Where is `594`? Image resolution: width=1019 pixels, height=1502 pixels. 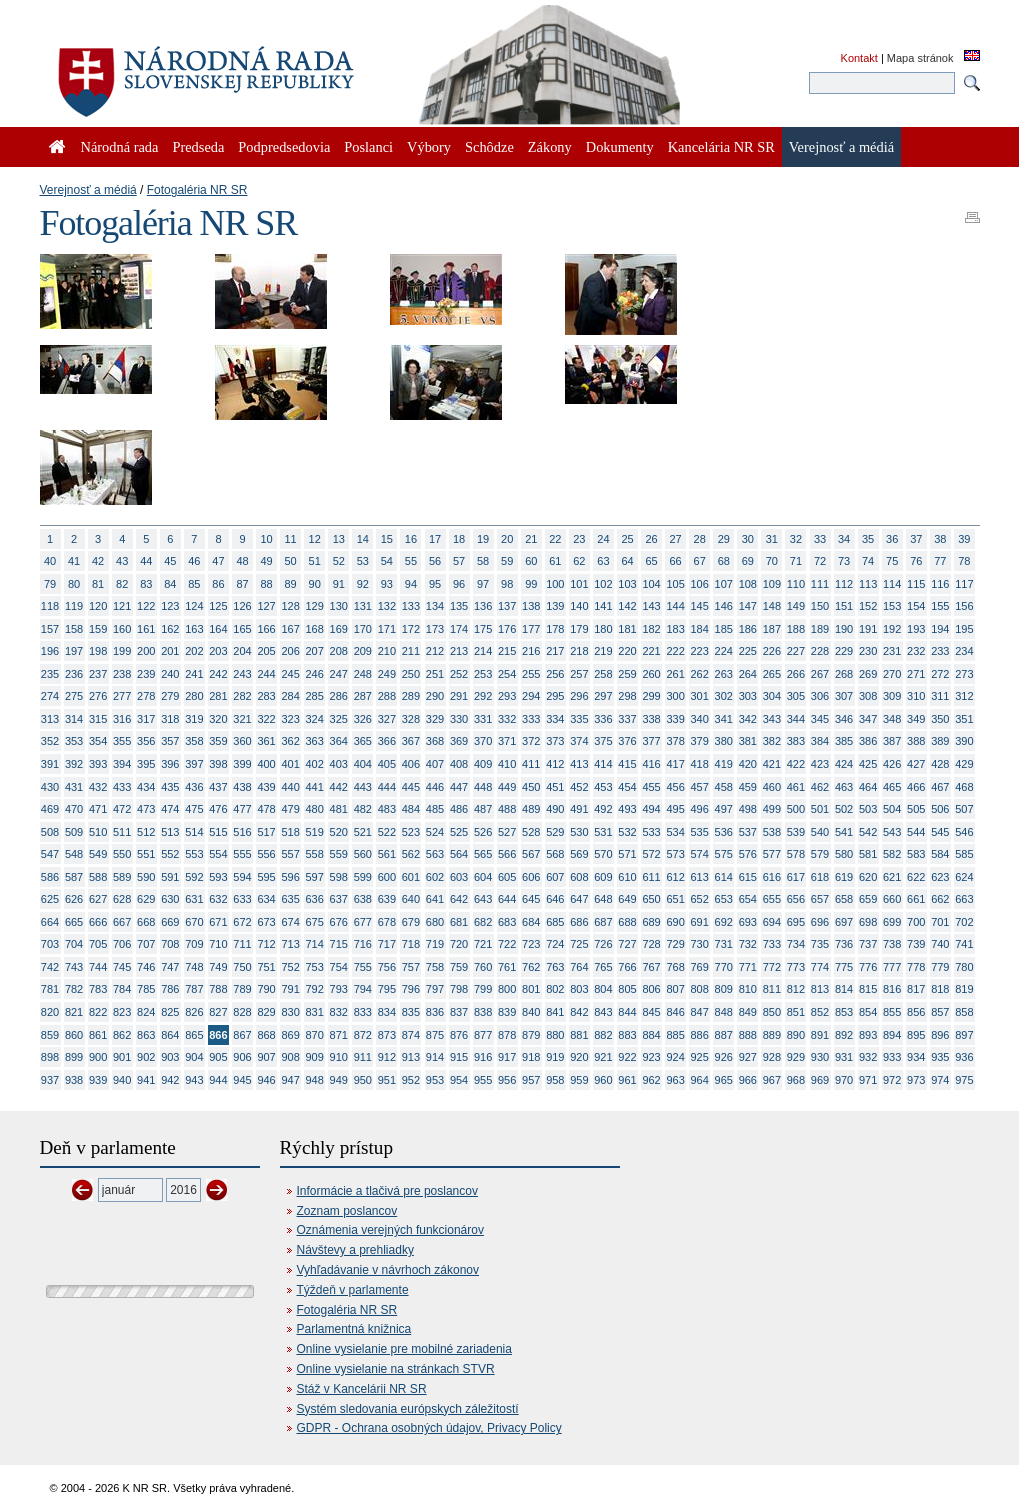 594 is located at coordinates (242, 877).